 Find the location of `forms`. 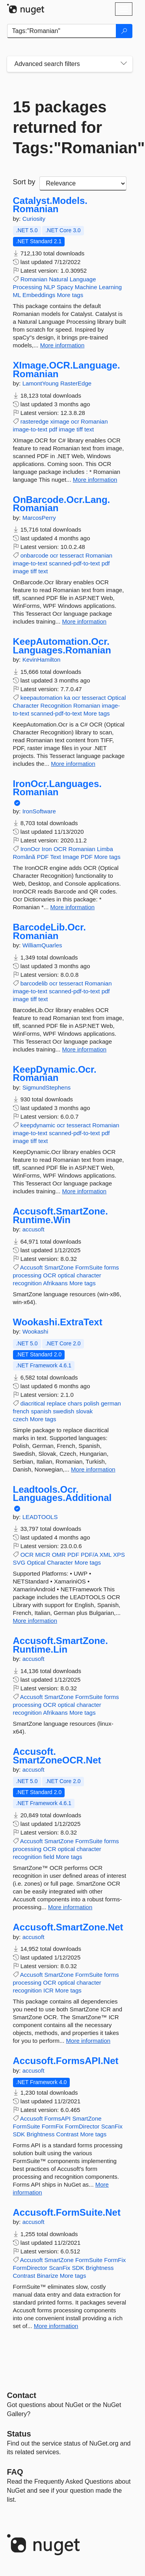

forms is located at coordinates (111, 1267).